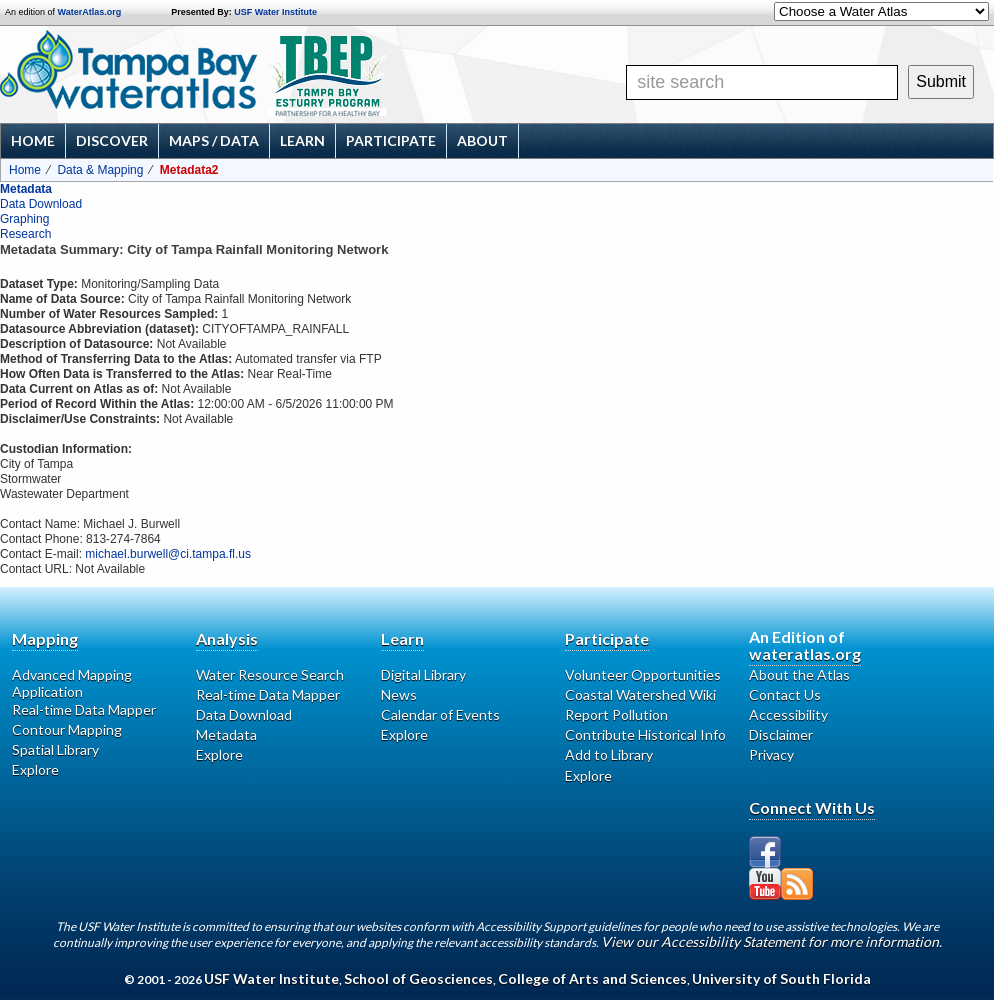 The height and width of the screenshot is (1000, 994). What do you see at coordinates (45, 638) in the screenshot?
I see `Mapping` at bounding box center [45, 638].